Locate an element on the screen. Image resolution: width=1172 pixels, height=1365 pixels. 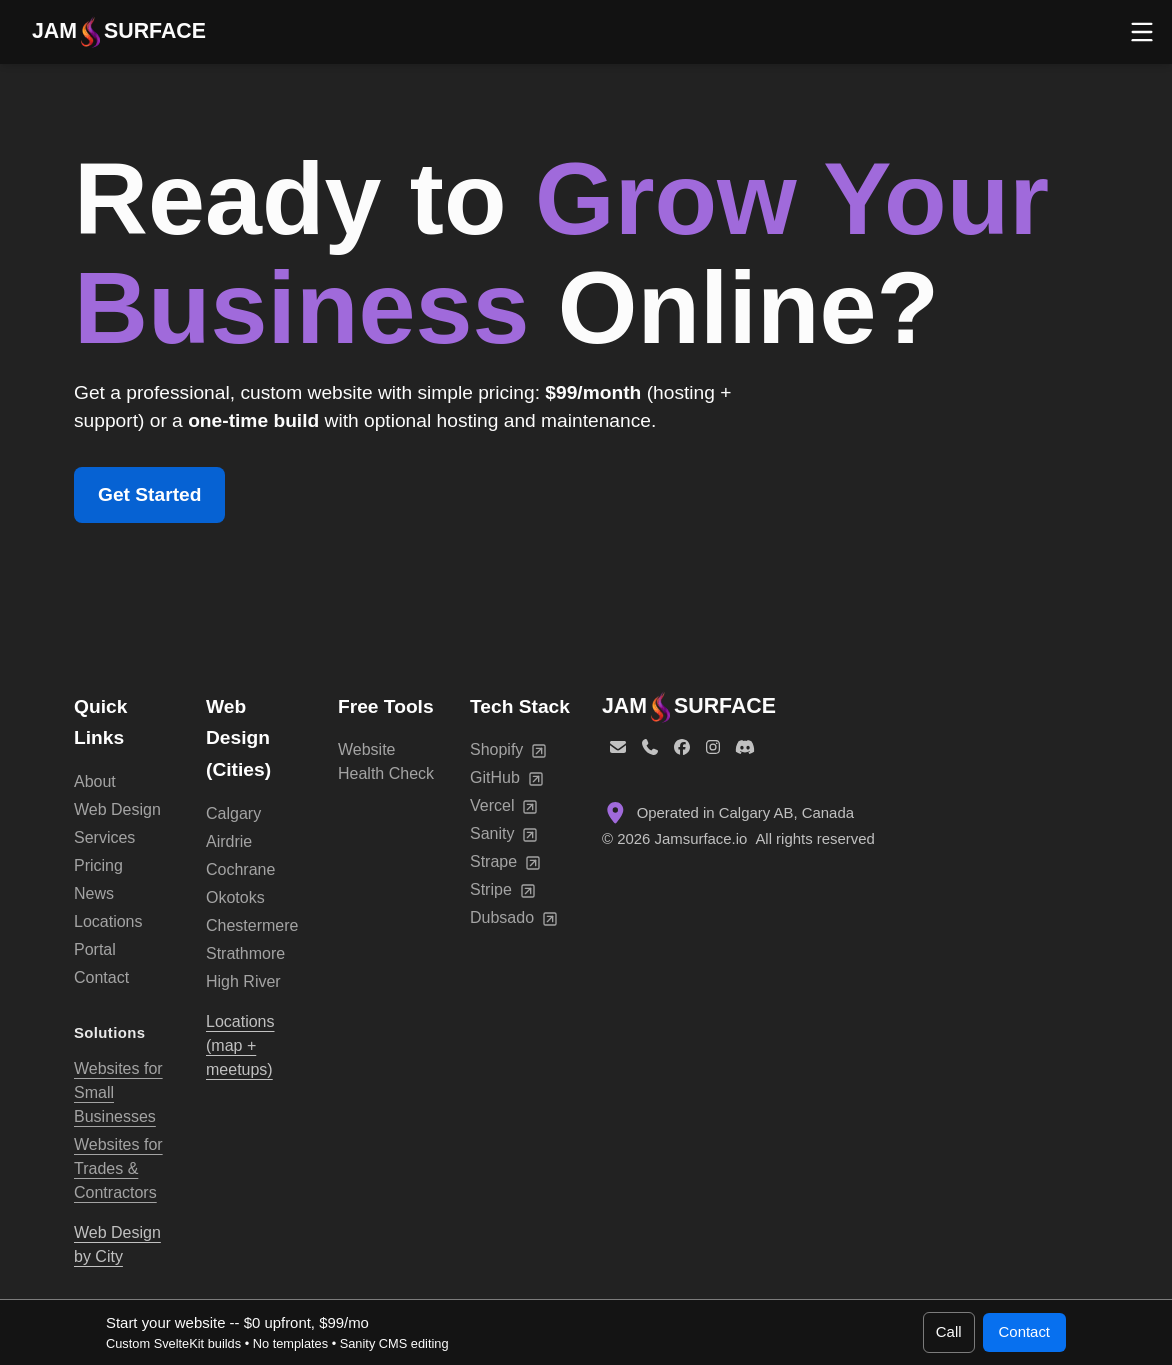
Get Started is located at coordinates (149, 494).